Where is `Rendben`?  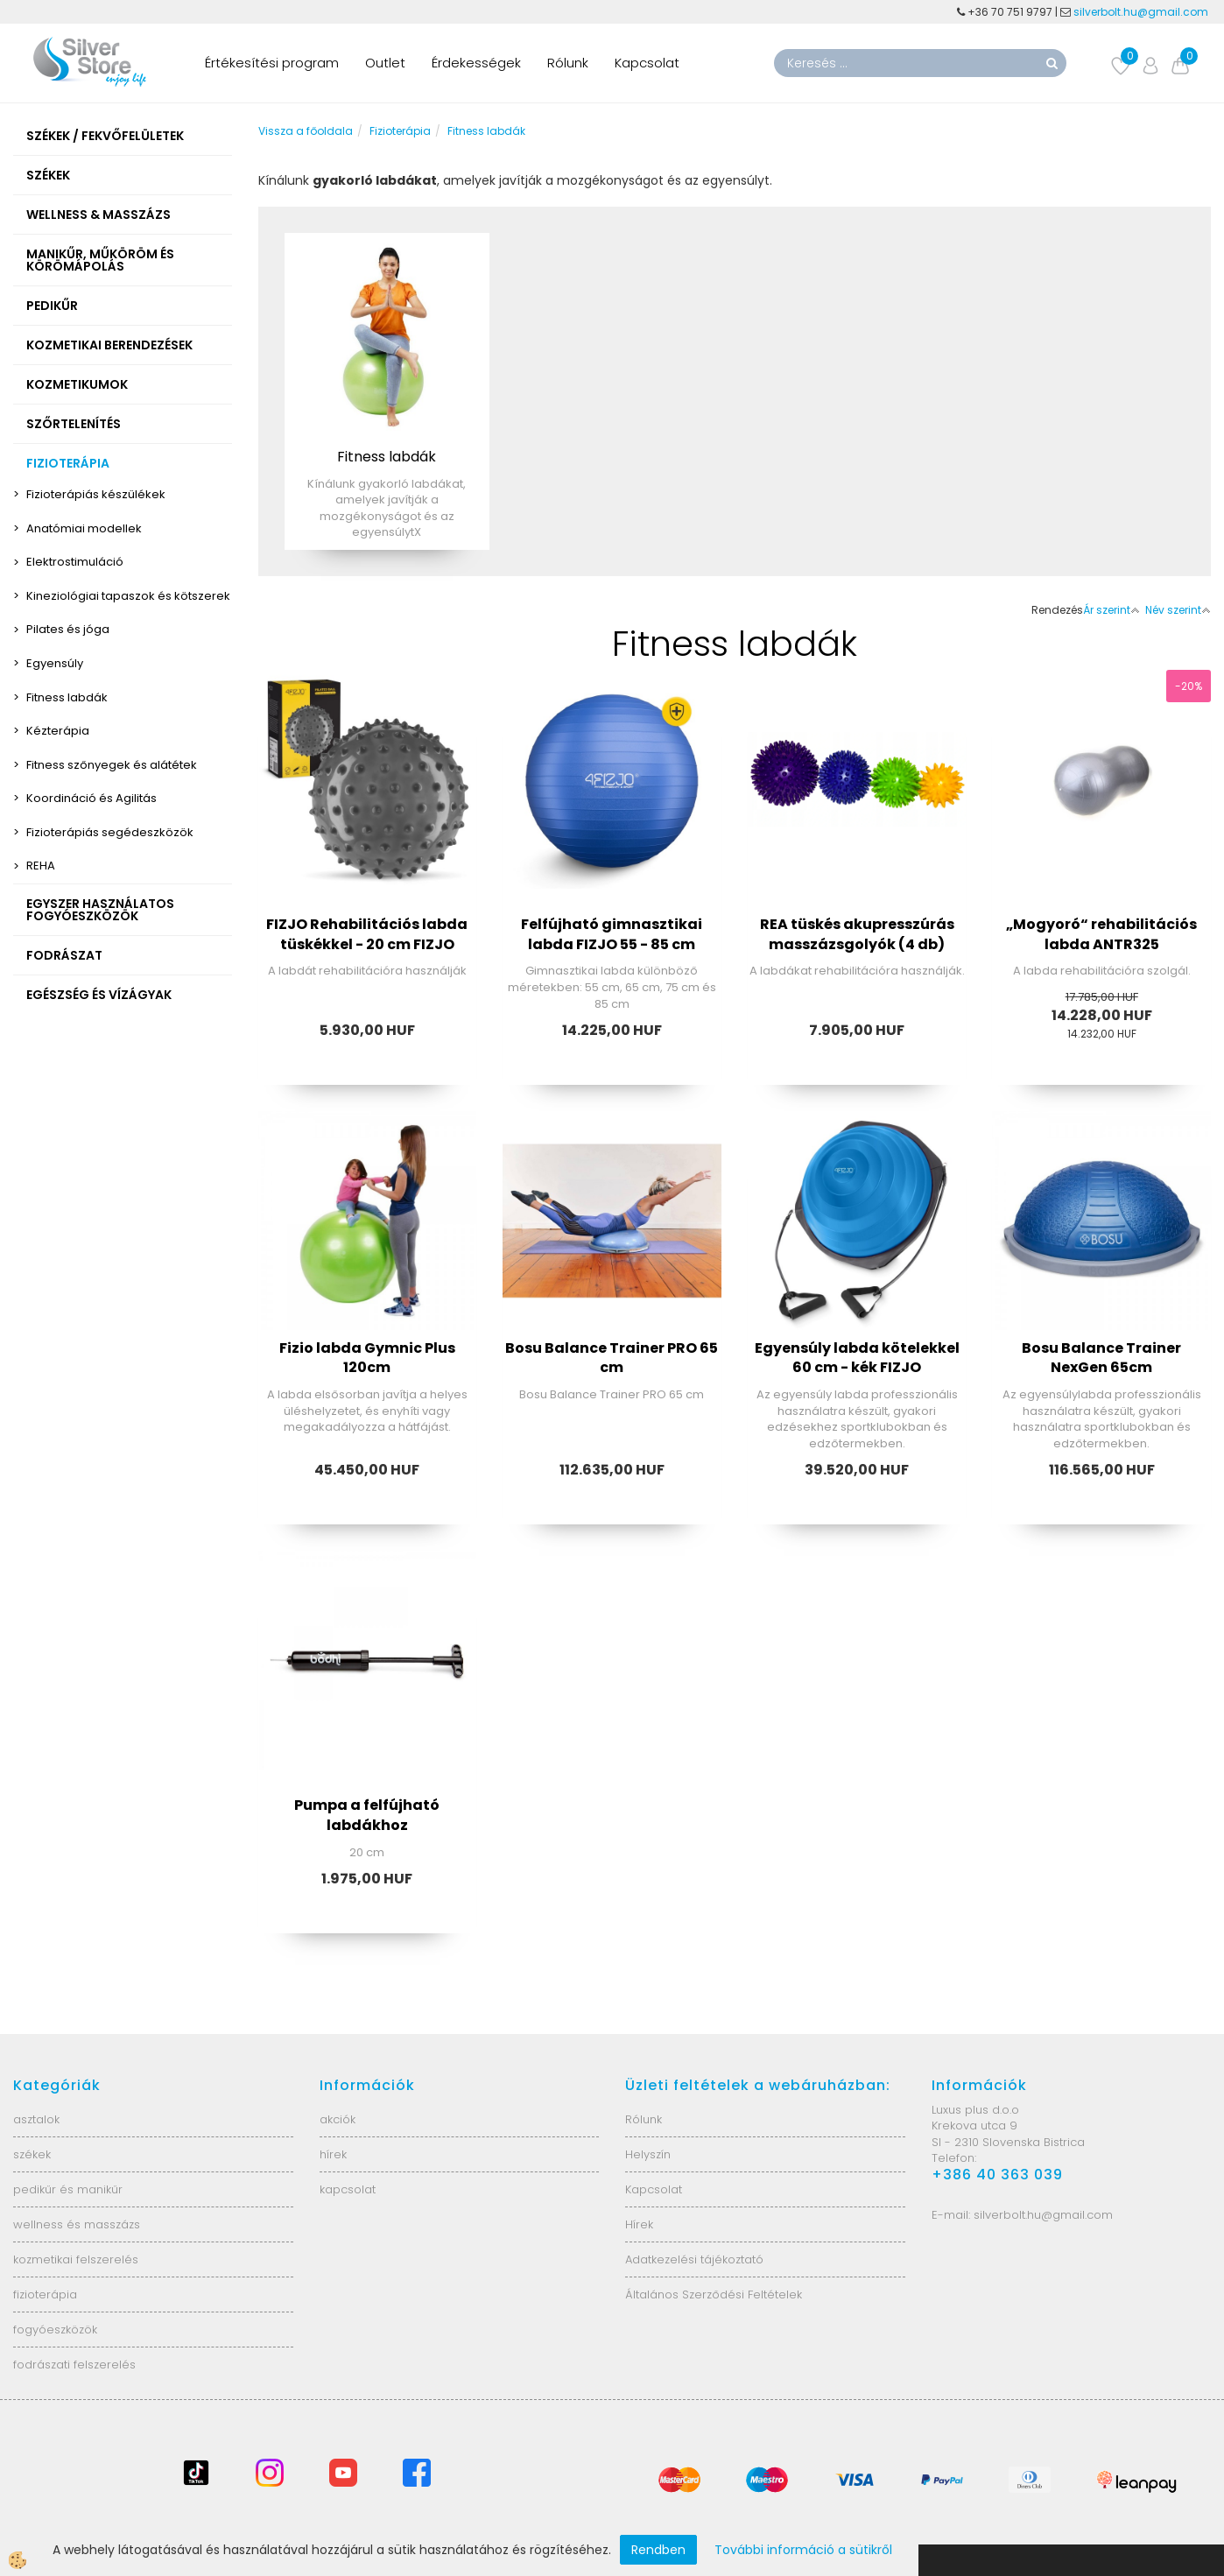 Rendben is located at coordinates (658, 2549).